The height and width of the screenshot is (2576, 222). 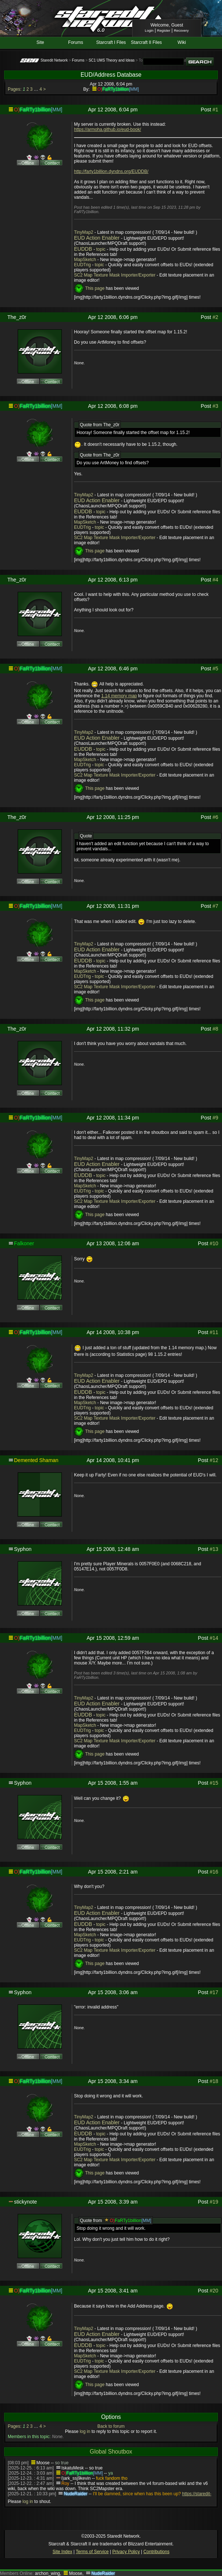 What do you see at coordinates (149, 30) in the screenshot?
I see `Login` at bounding box center [149, 30].